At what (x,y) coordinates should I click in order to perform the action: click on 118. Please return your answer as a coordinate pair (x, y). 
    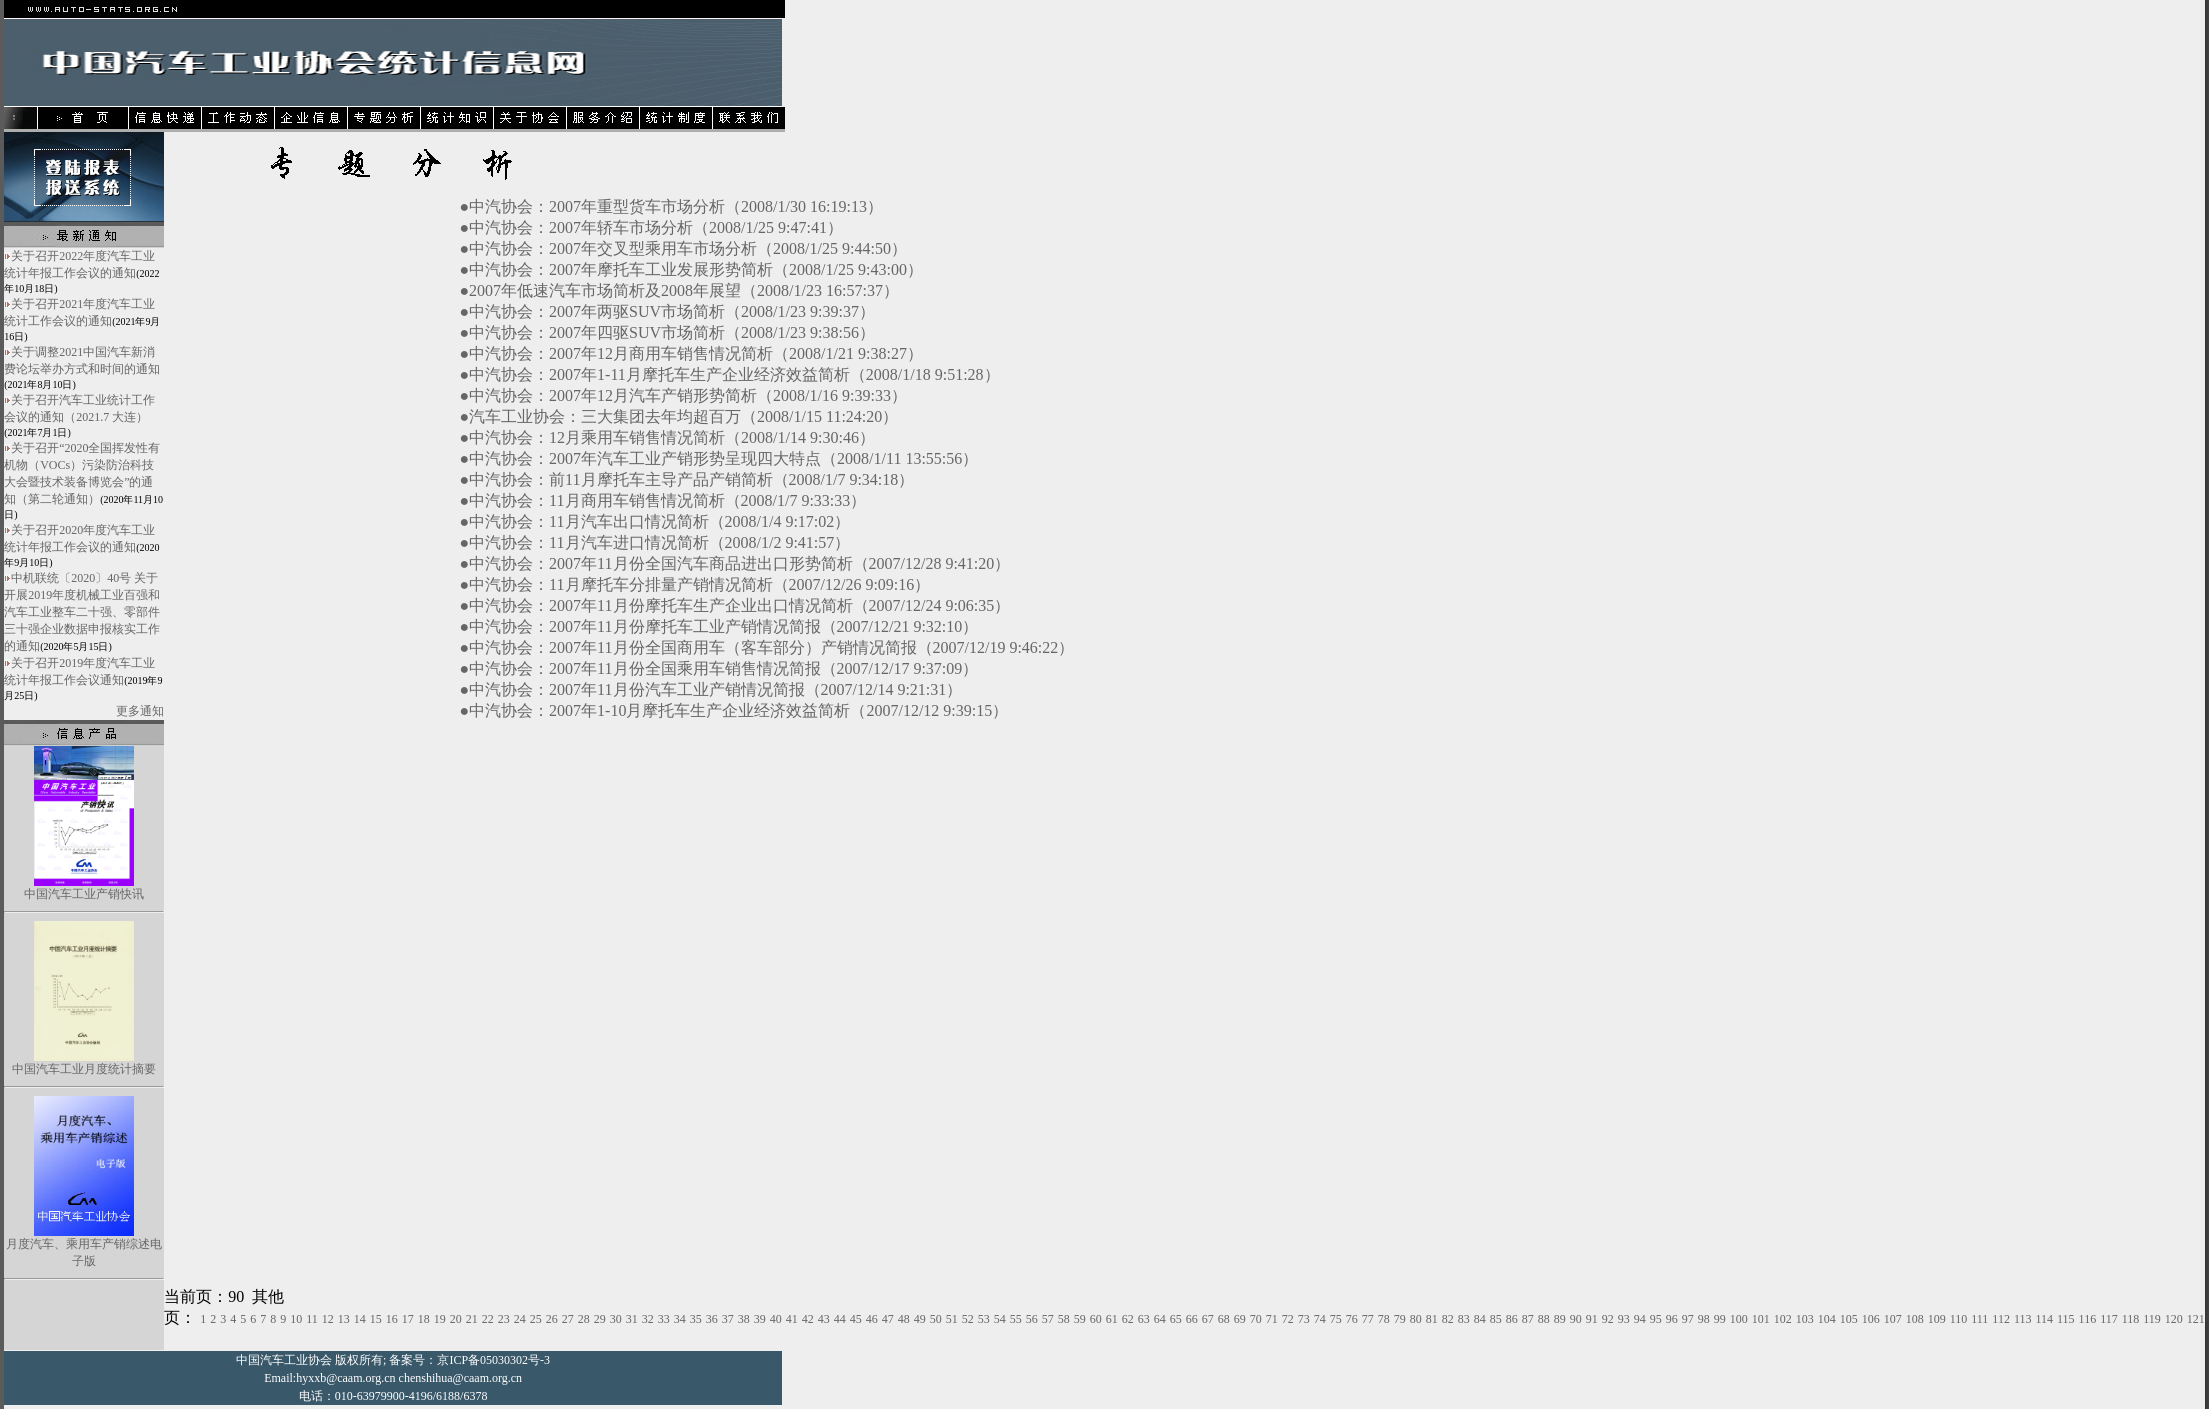
    Looking at the image, I should click on (2131, 1319).